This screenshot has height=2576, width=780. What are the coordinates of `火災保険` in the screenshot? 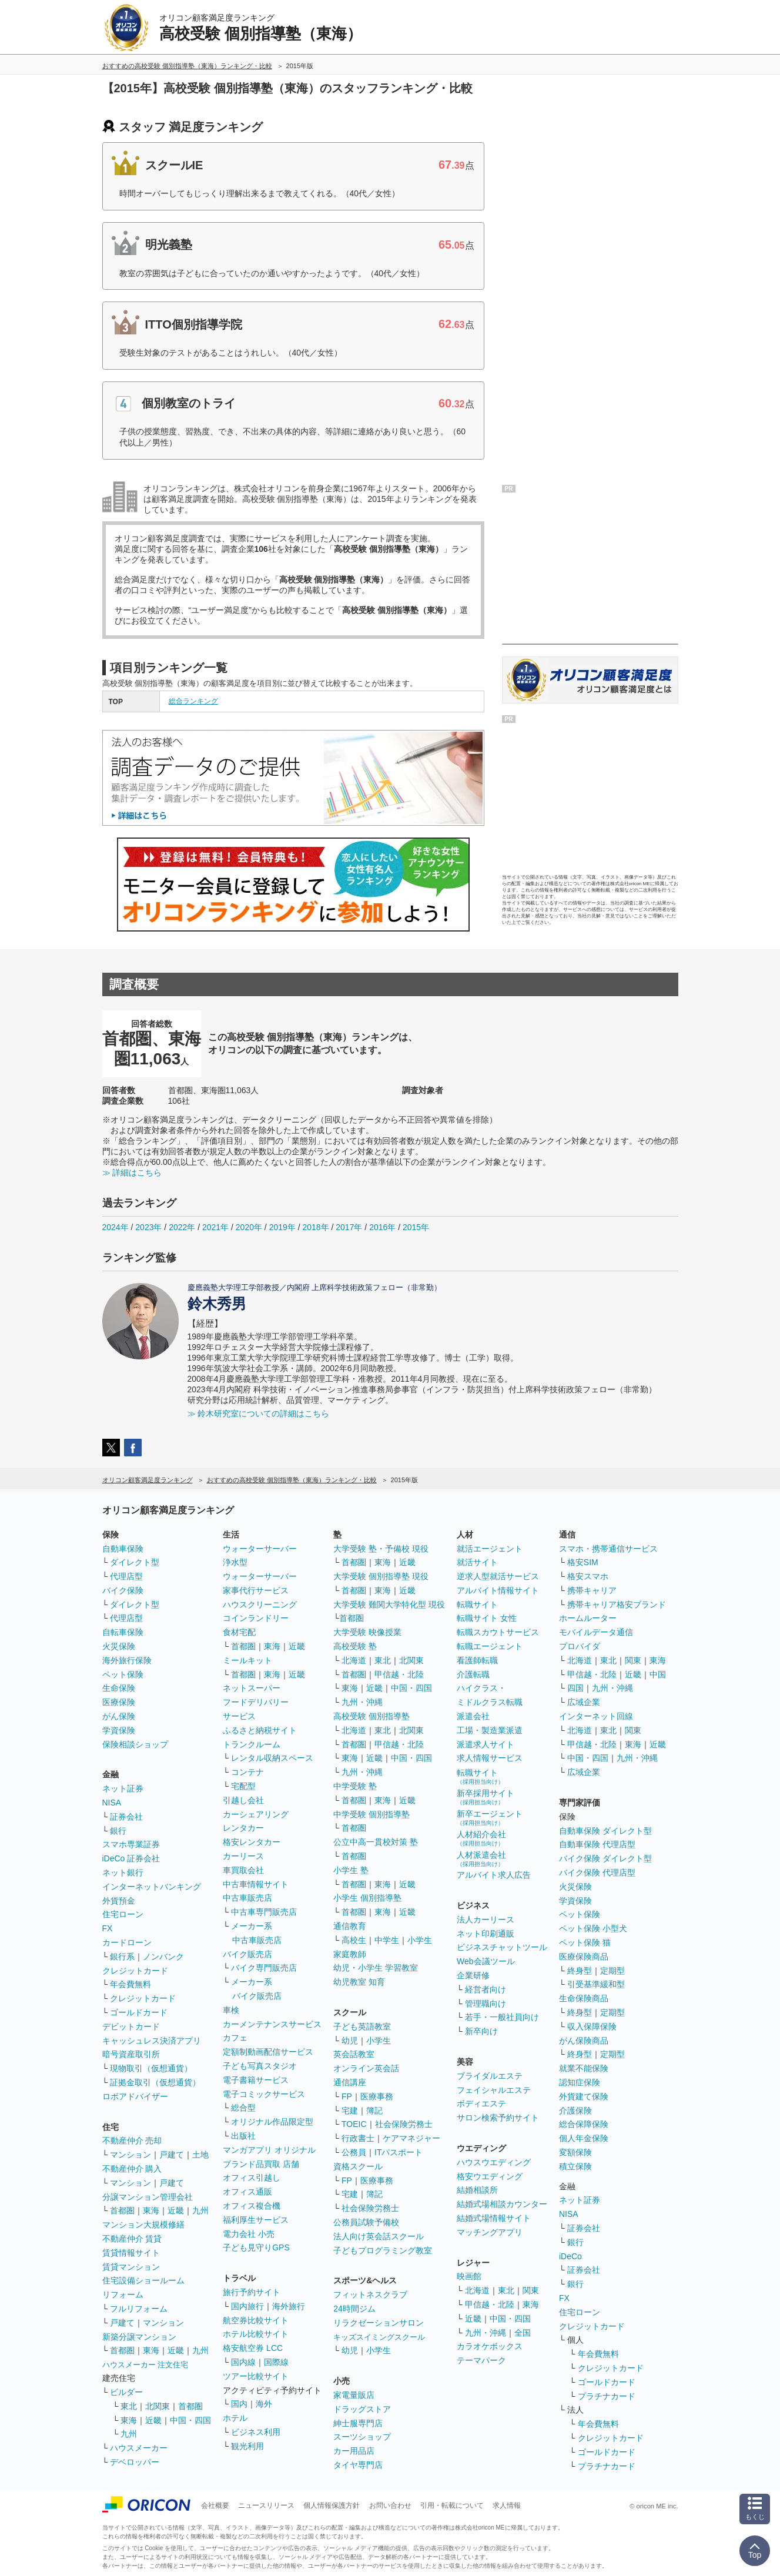 It's located at (118, 1646).